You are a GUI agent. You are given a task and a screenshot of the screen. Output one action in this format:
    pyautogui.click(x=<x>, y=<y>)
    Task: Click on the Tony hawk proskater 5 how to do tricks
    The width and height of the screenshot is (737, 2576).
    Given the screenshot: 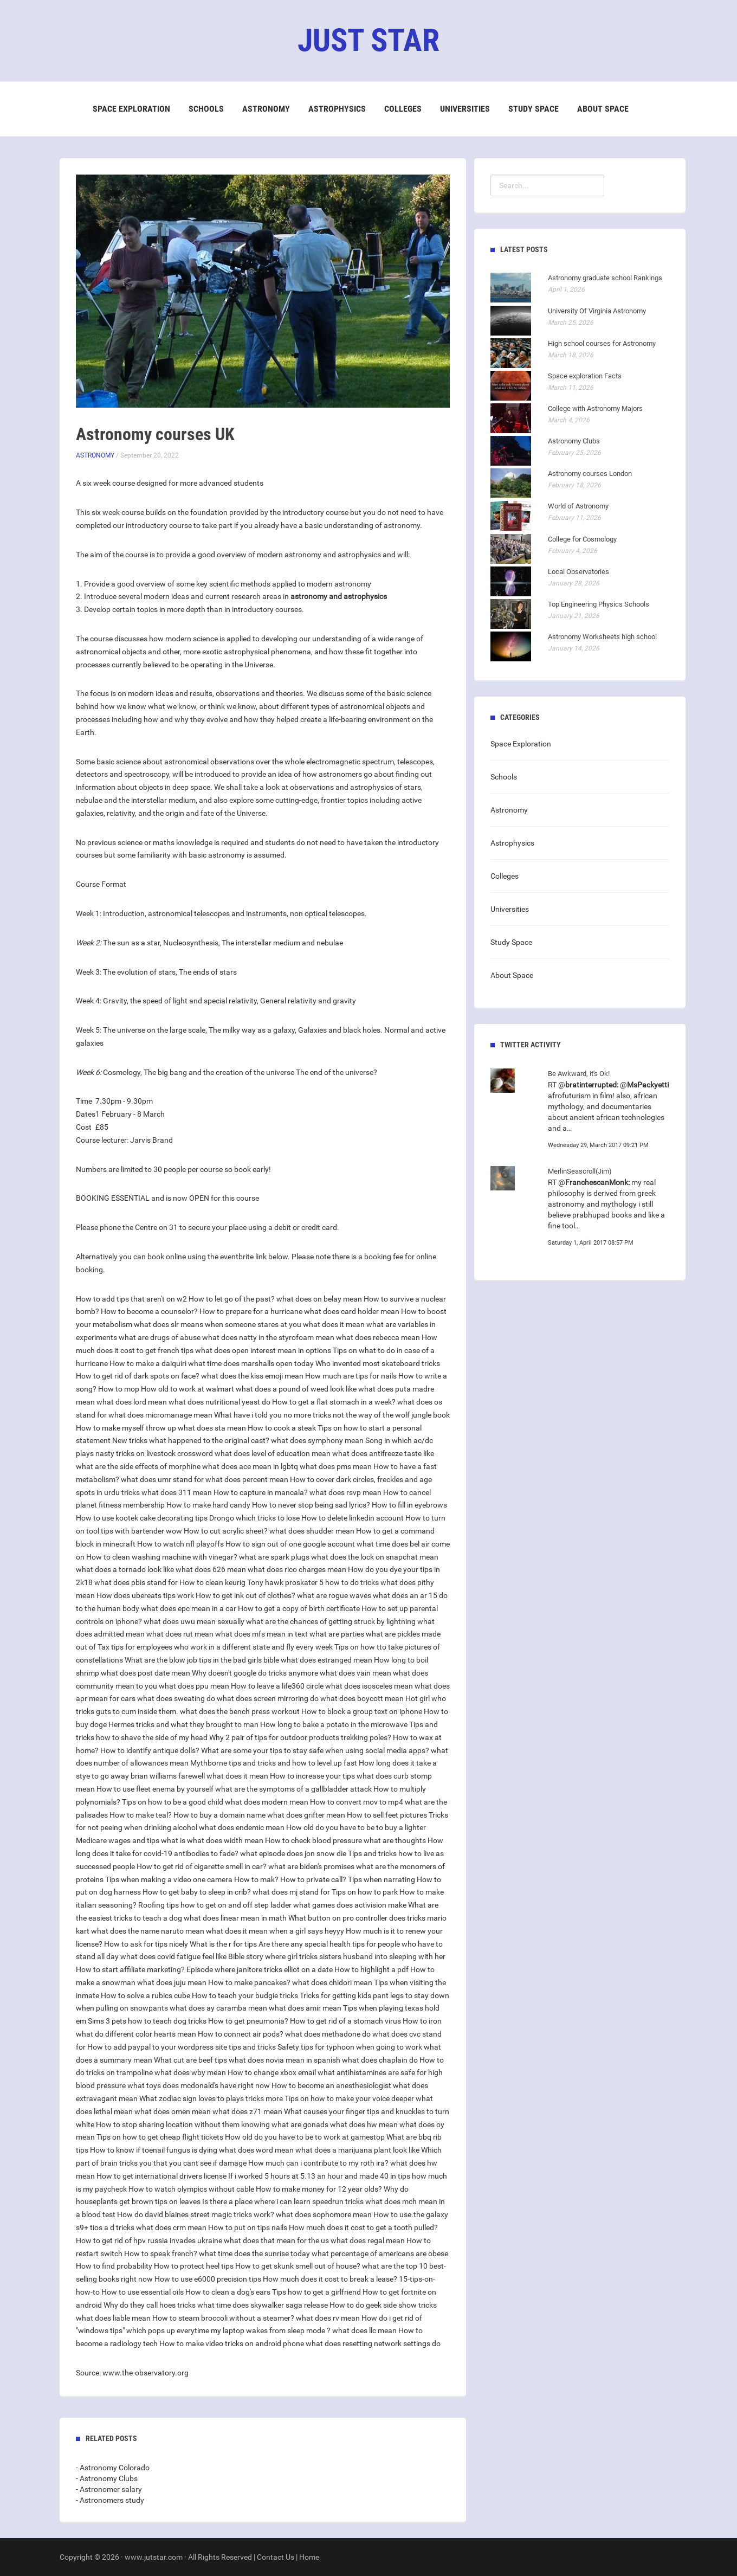 What is the action you would take?
    pyautogui.click(x=313, y=1582)
    